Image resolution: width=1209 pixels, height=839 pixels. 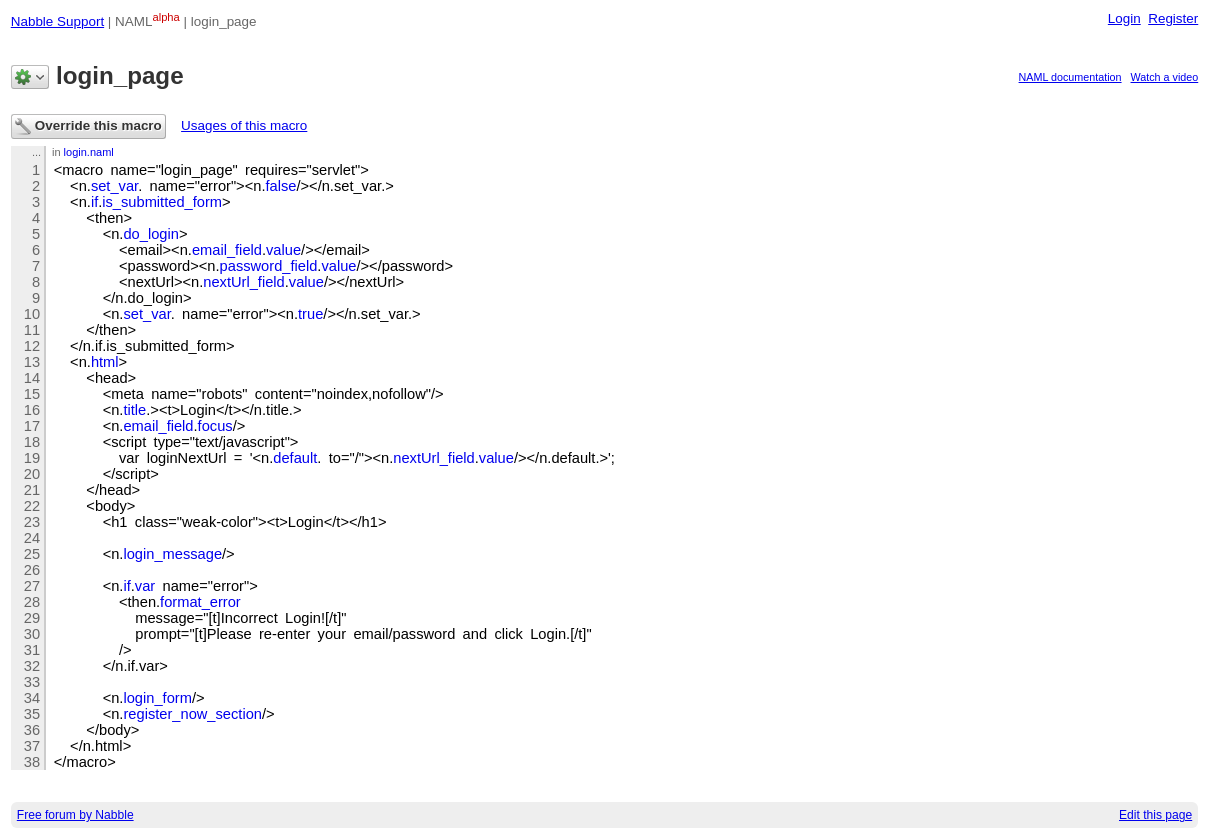 I want to click on set_var, so click(x=114, y=186).